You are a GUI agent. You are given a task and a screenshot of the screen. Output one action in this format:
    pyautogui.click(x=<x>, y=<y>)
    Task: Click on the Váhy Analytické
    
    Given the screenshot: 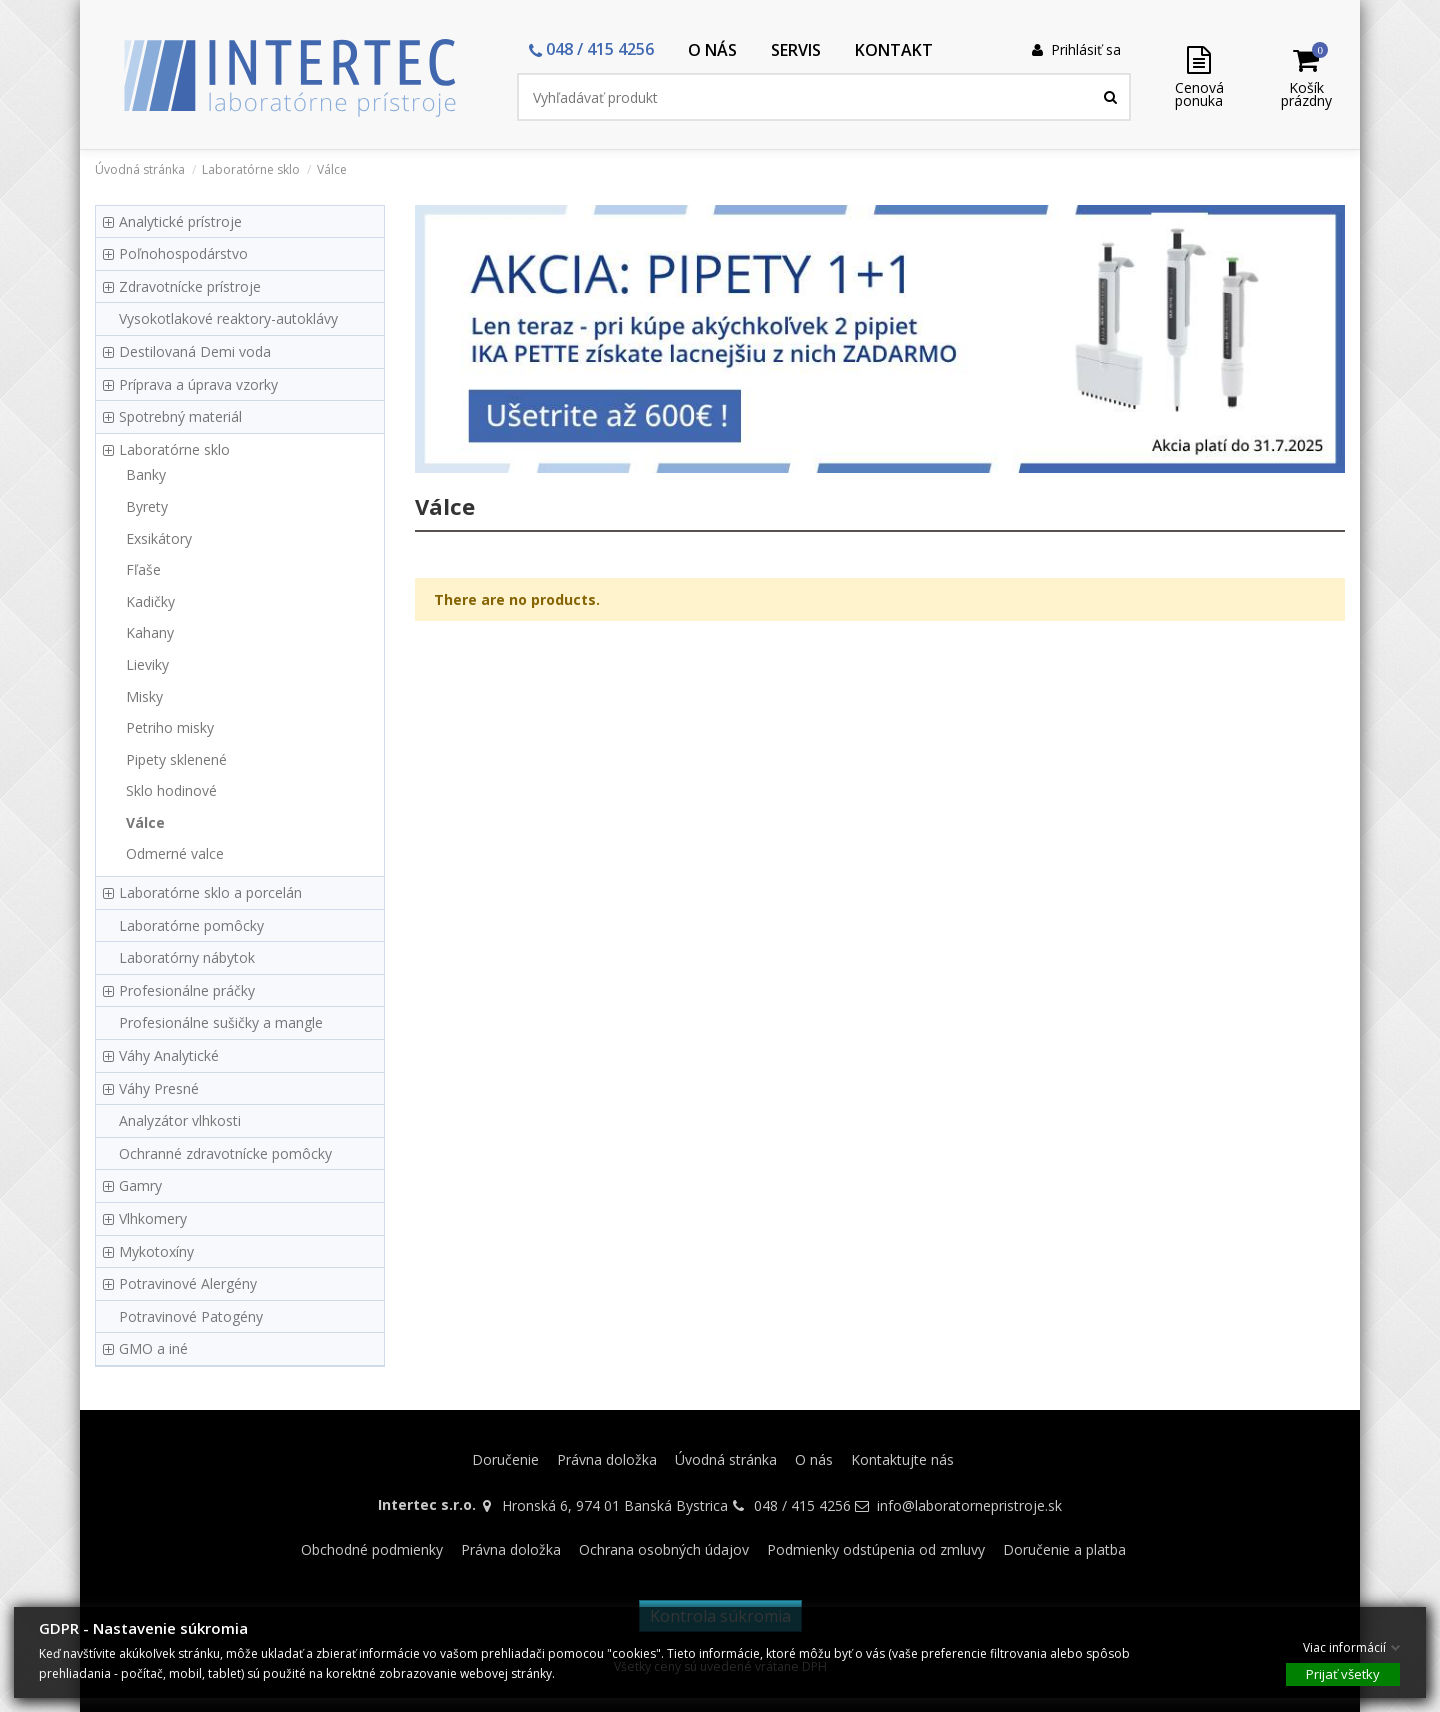 What is the action you would take?
    pyautogui.click(x=169, y=1055)
    